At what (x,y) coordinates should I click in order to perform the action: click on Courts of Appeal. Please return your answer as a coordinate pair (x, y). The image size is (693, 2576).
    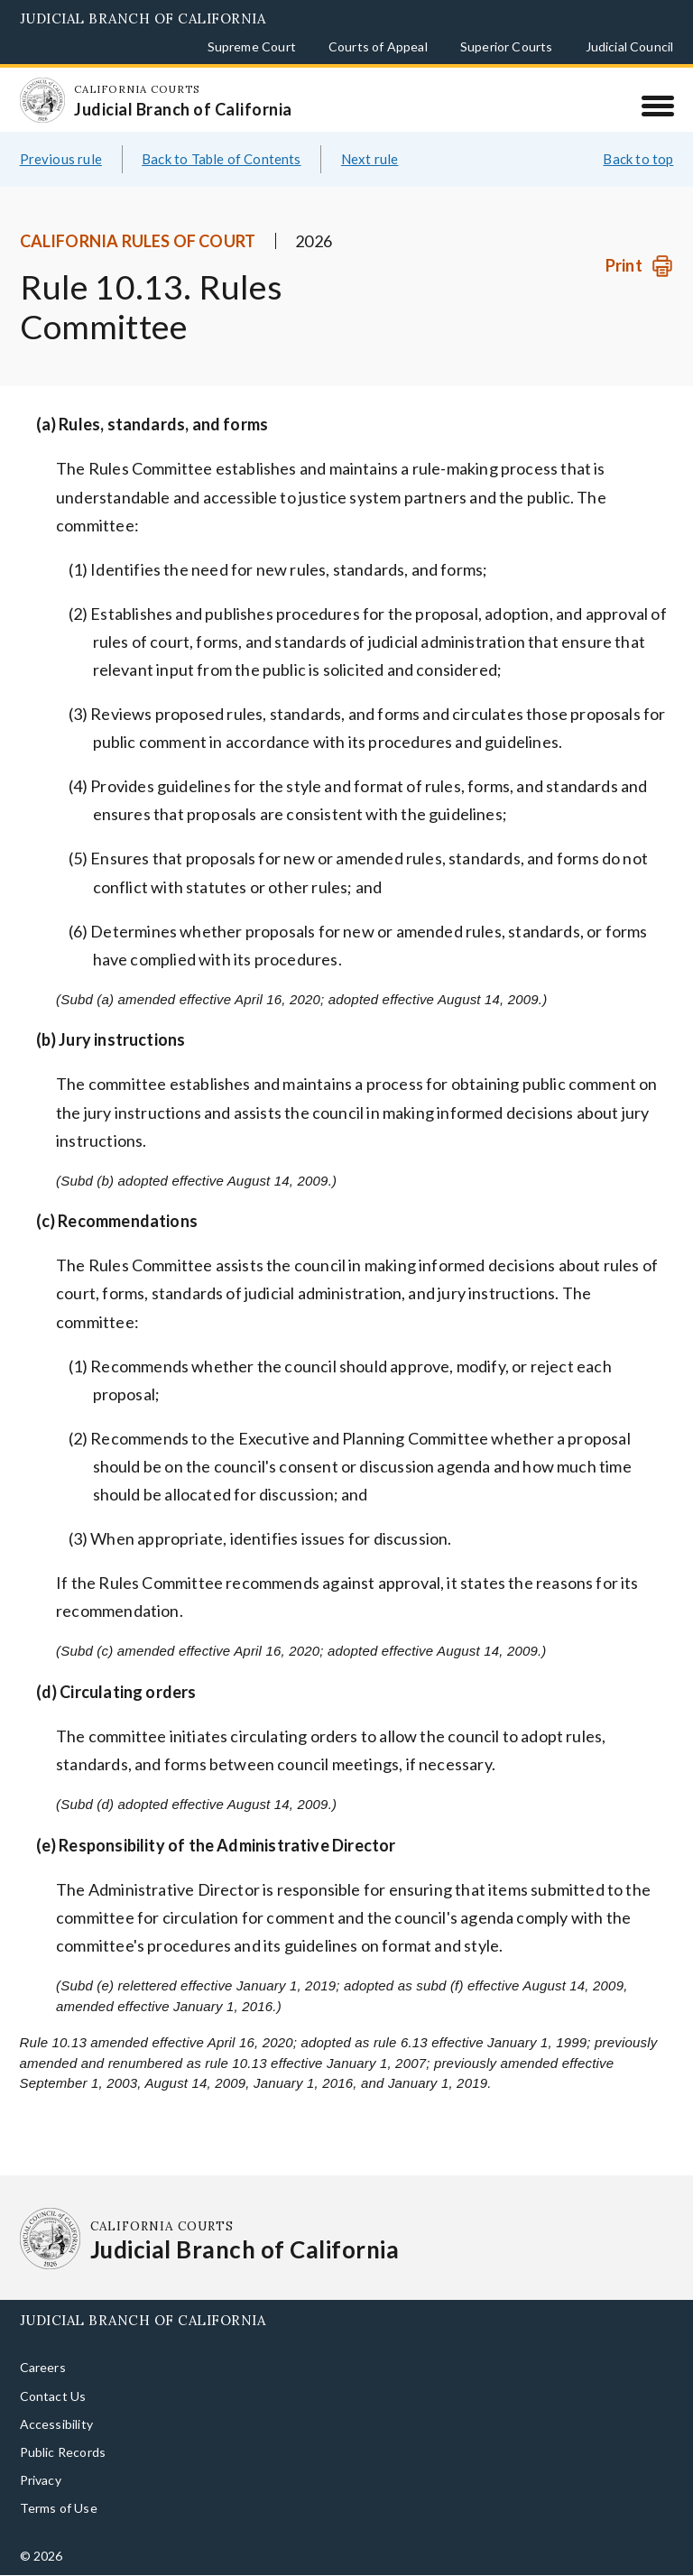
    Looking at the image, I should click on (378, 46).